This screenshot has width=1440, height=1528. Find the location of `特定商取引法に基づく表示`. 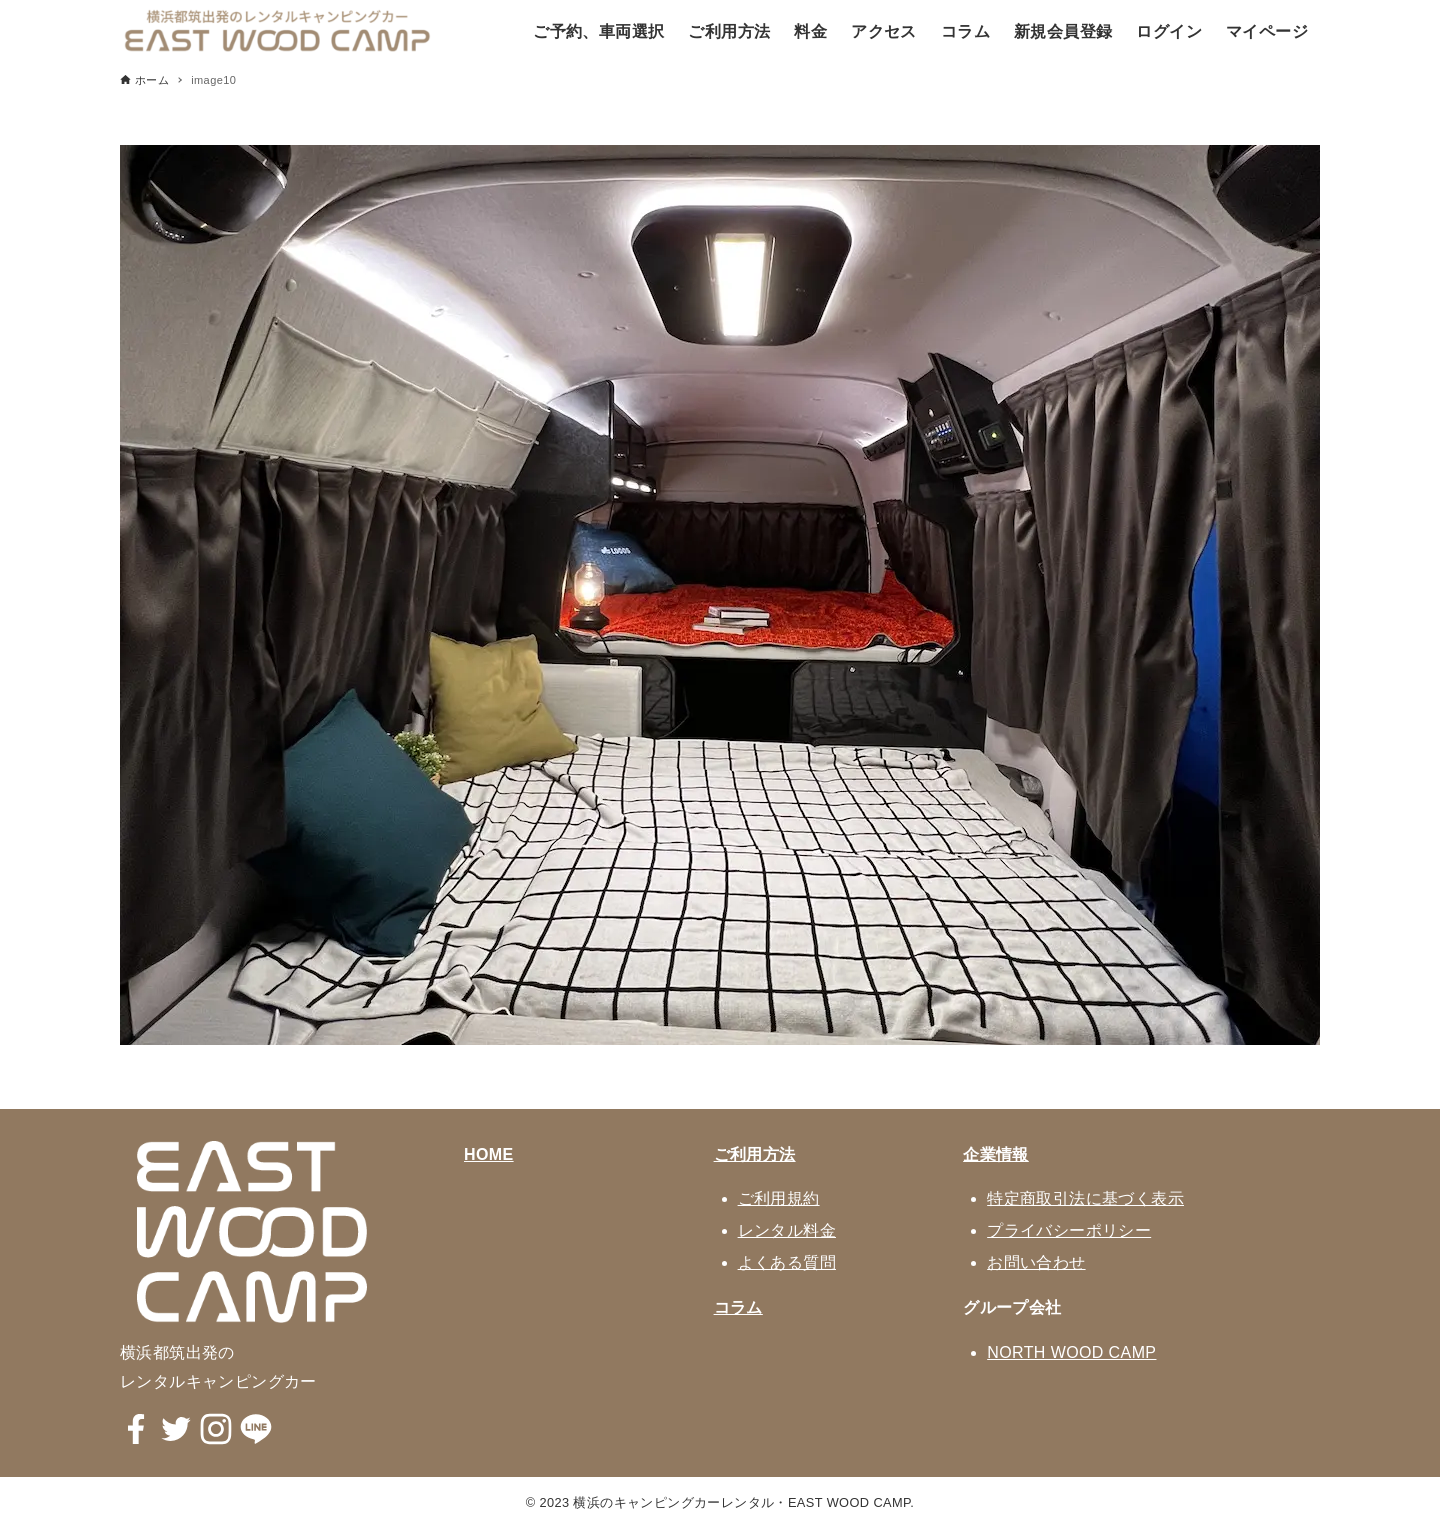

特定商取引法に基づく表示 is located at coordinates (1085, 1198).